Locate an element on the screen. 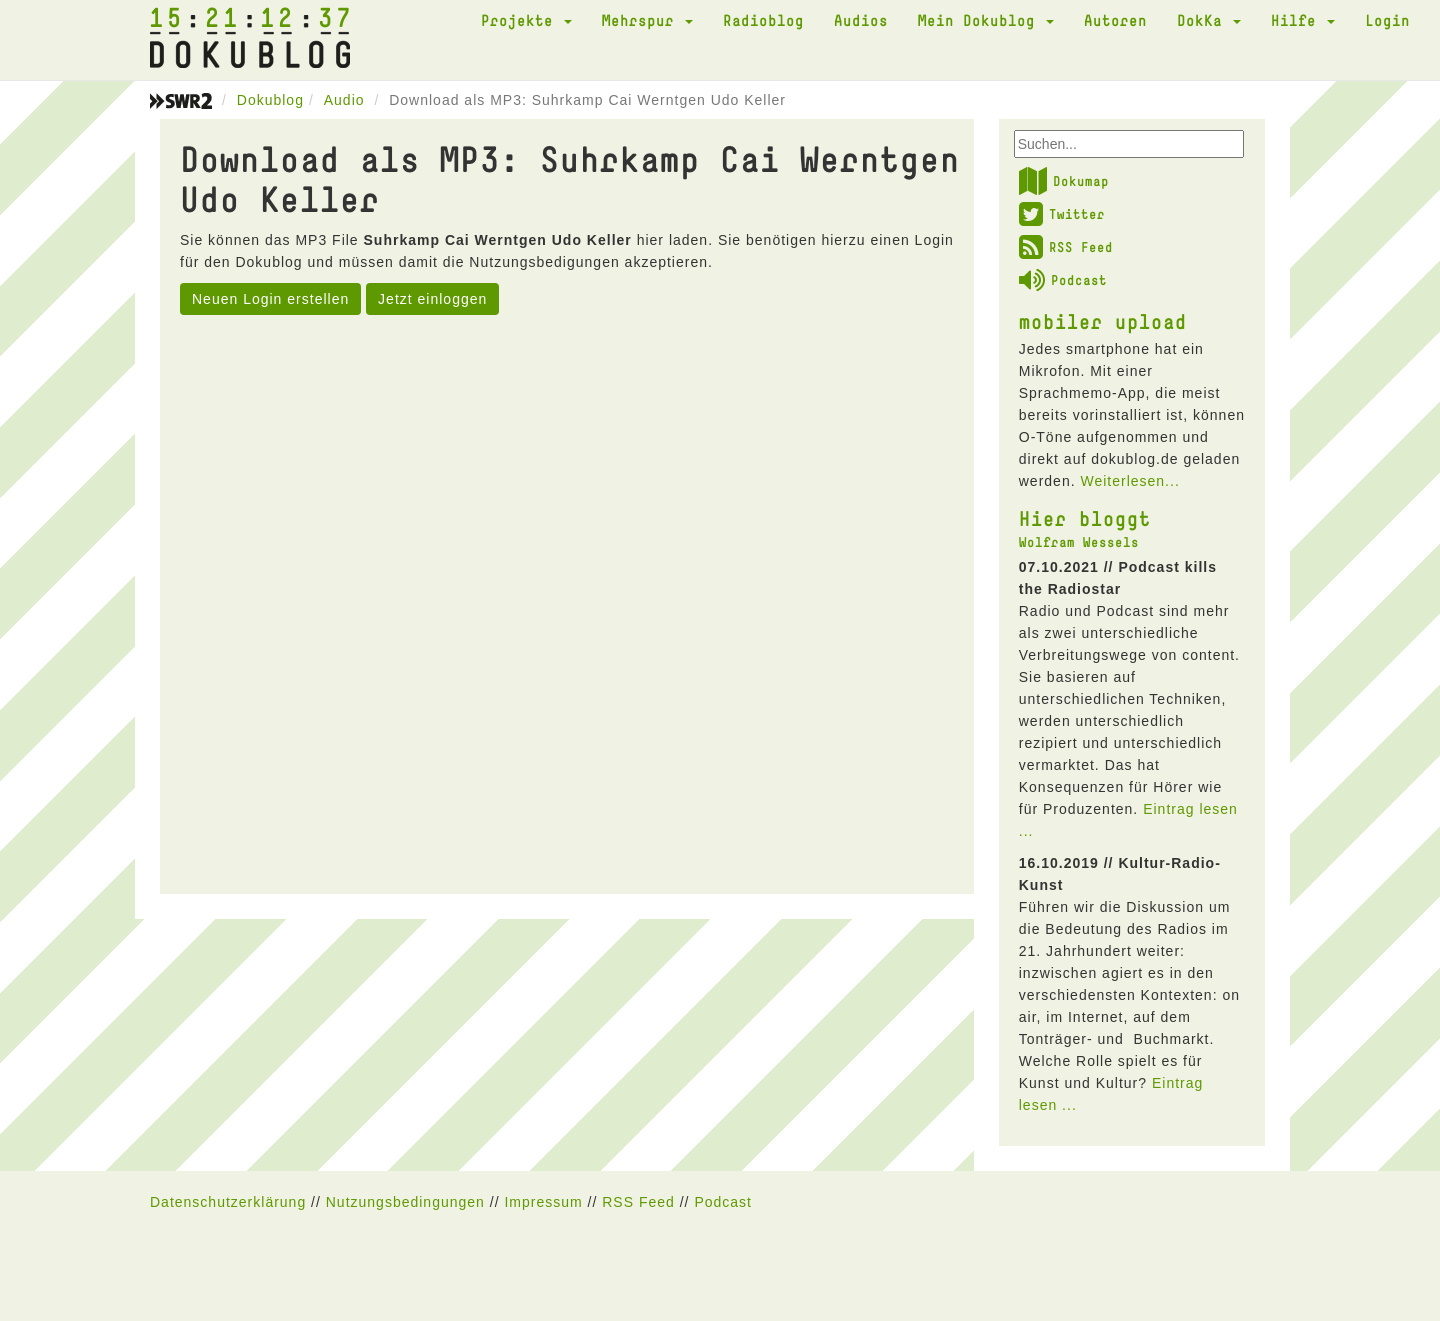 This screenshot has width=1440, height=1321. Audios is located at coordinates (861, 20).